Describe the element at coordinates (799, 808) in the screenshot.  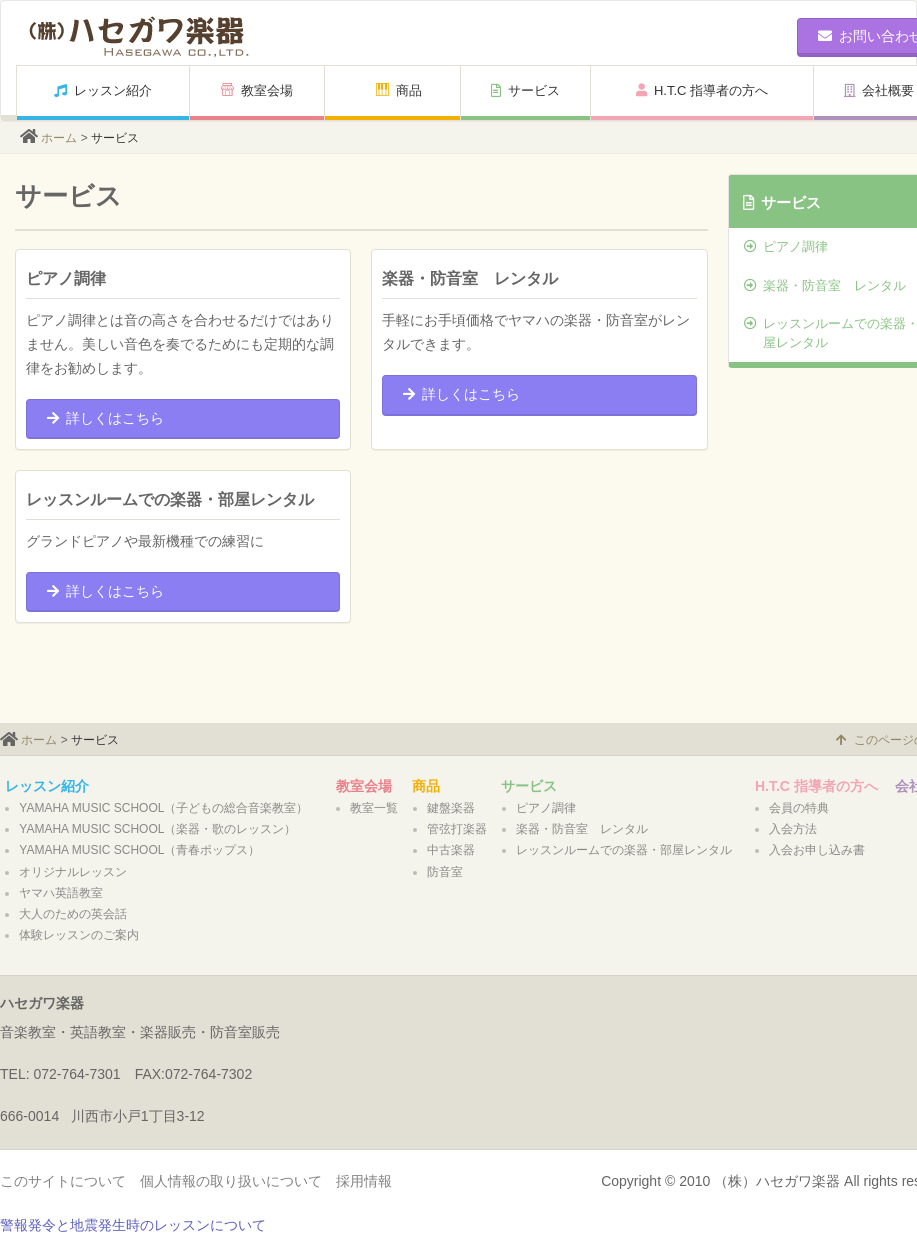
I see `会員の特典` at that location.